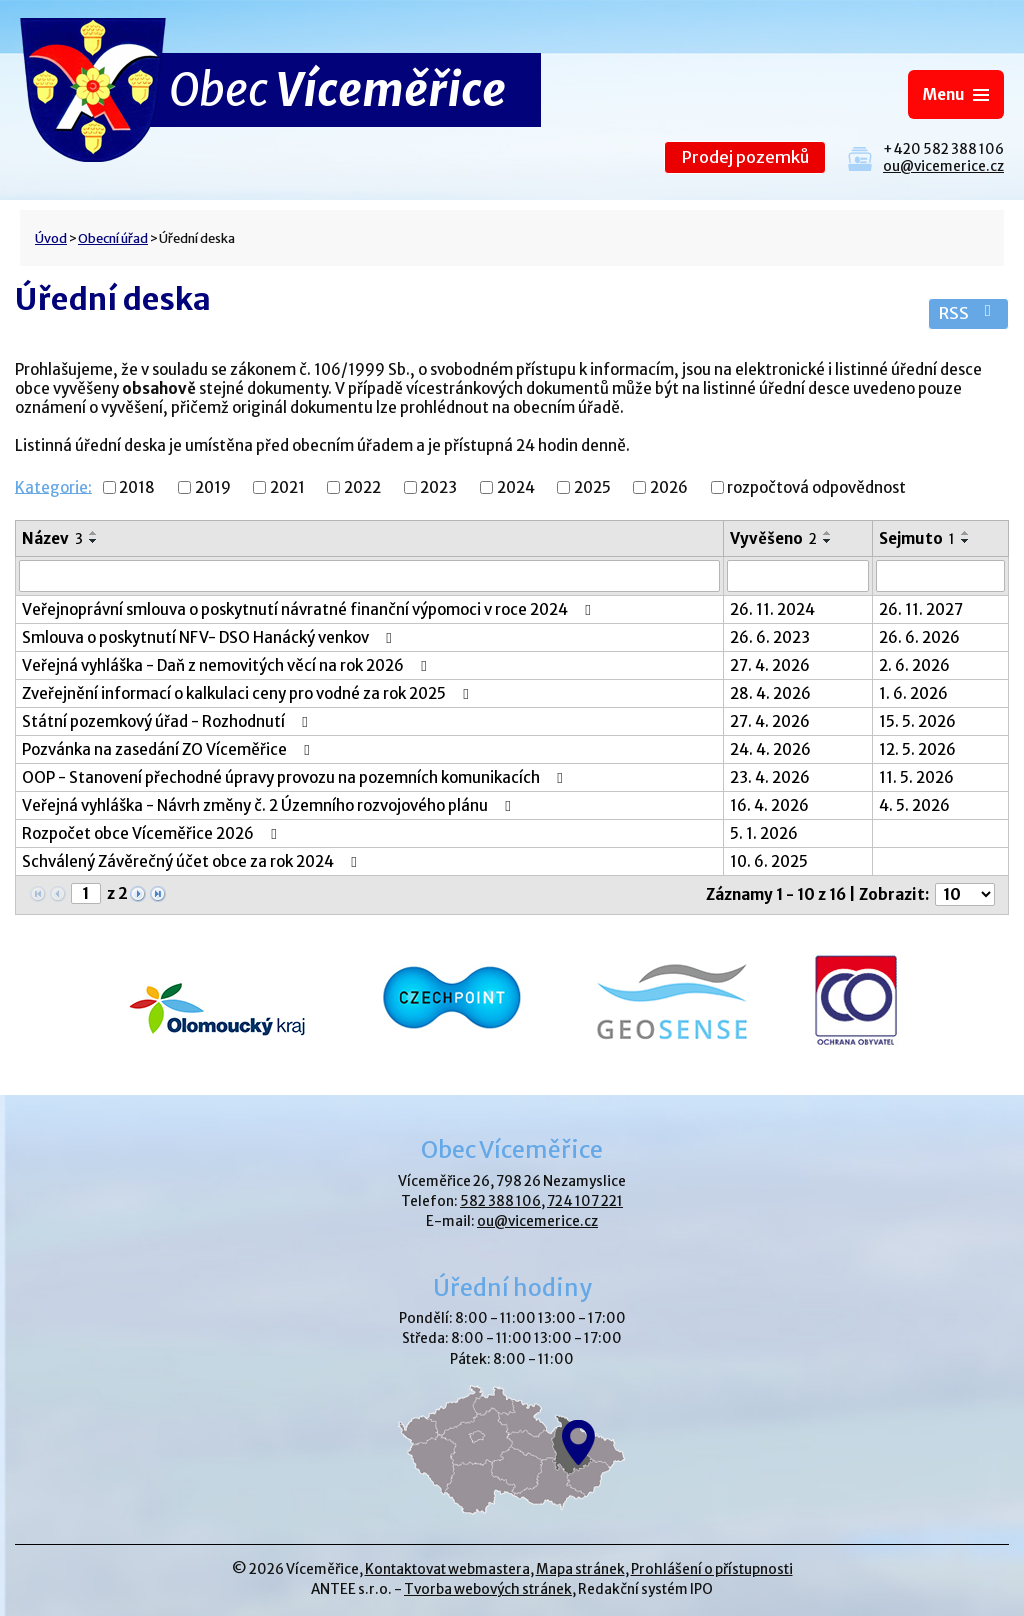 The height and width of the screenshot is (1616, 1024). I want to click on ou@vicemerice.cz, so click(943, 166).